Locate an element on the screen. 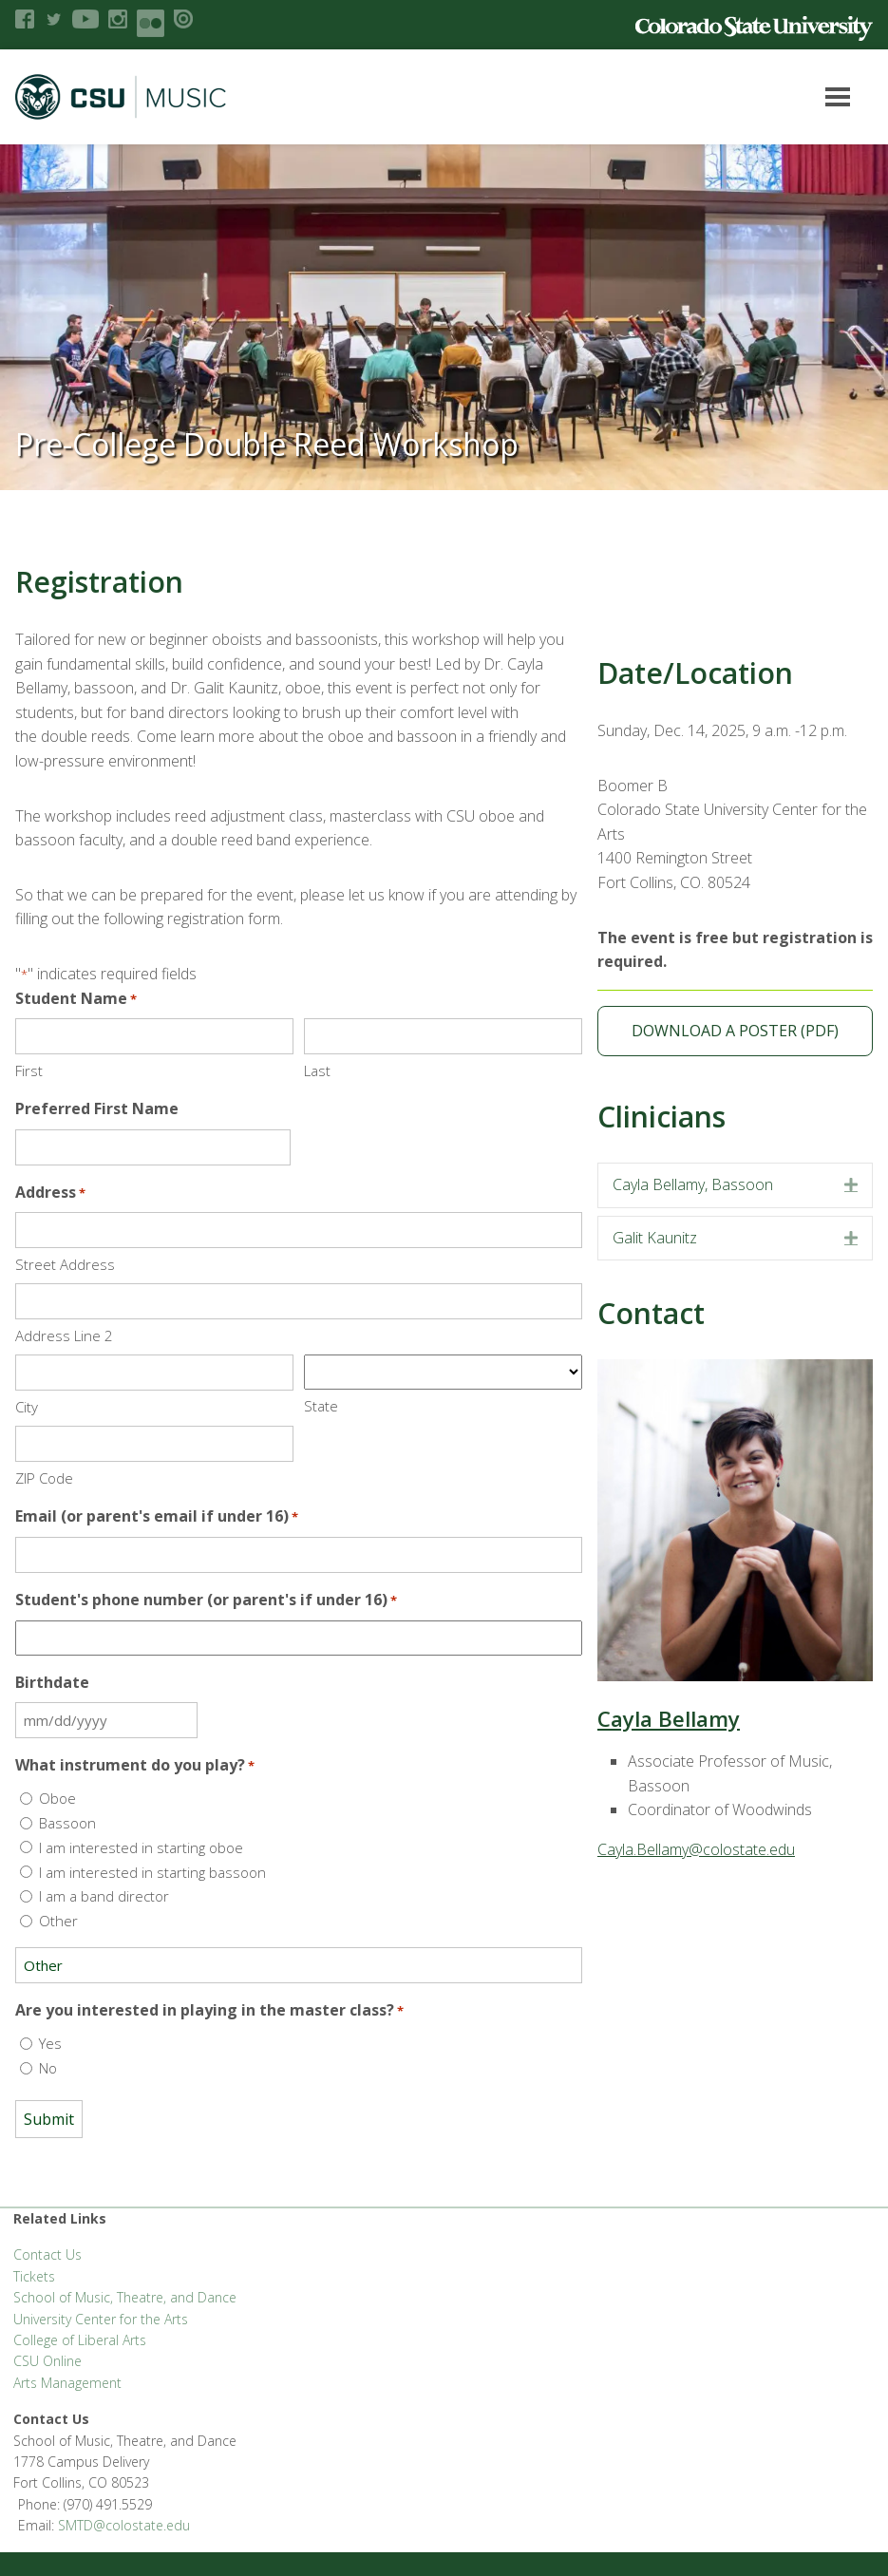 The height and width of the screenshot is (2576, 888). University Center for the Arts is located at coordinates (100, 2319).